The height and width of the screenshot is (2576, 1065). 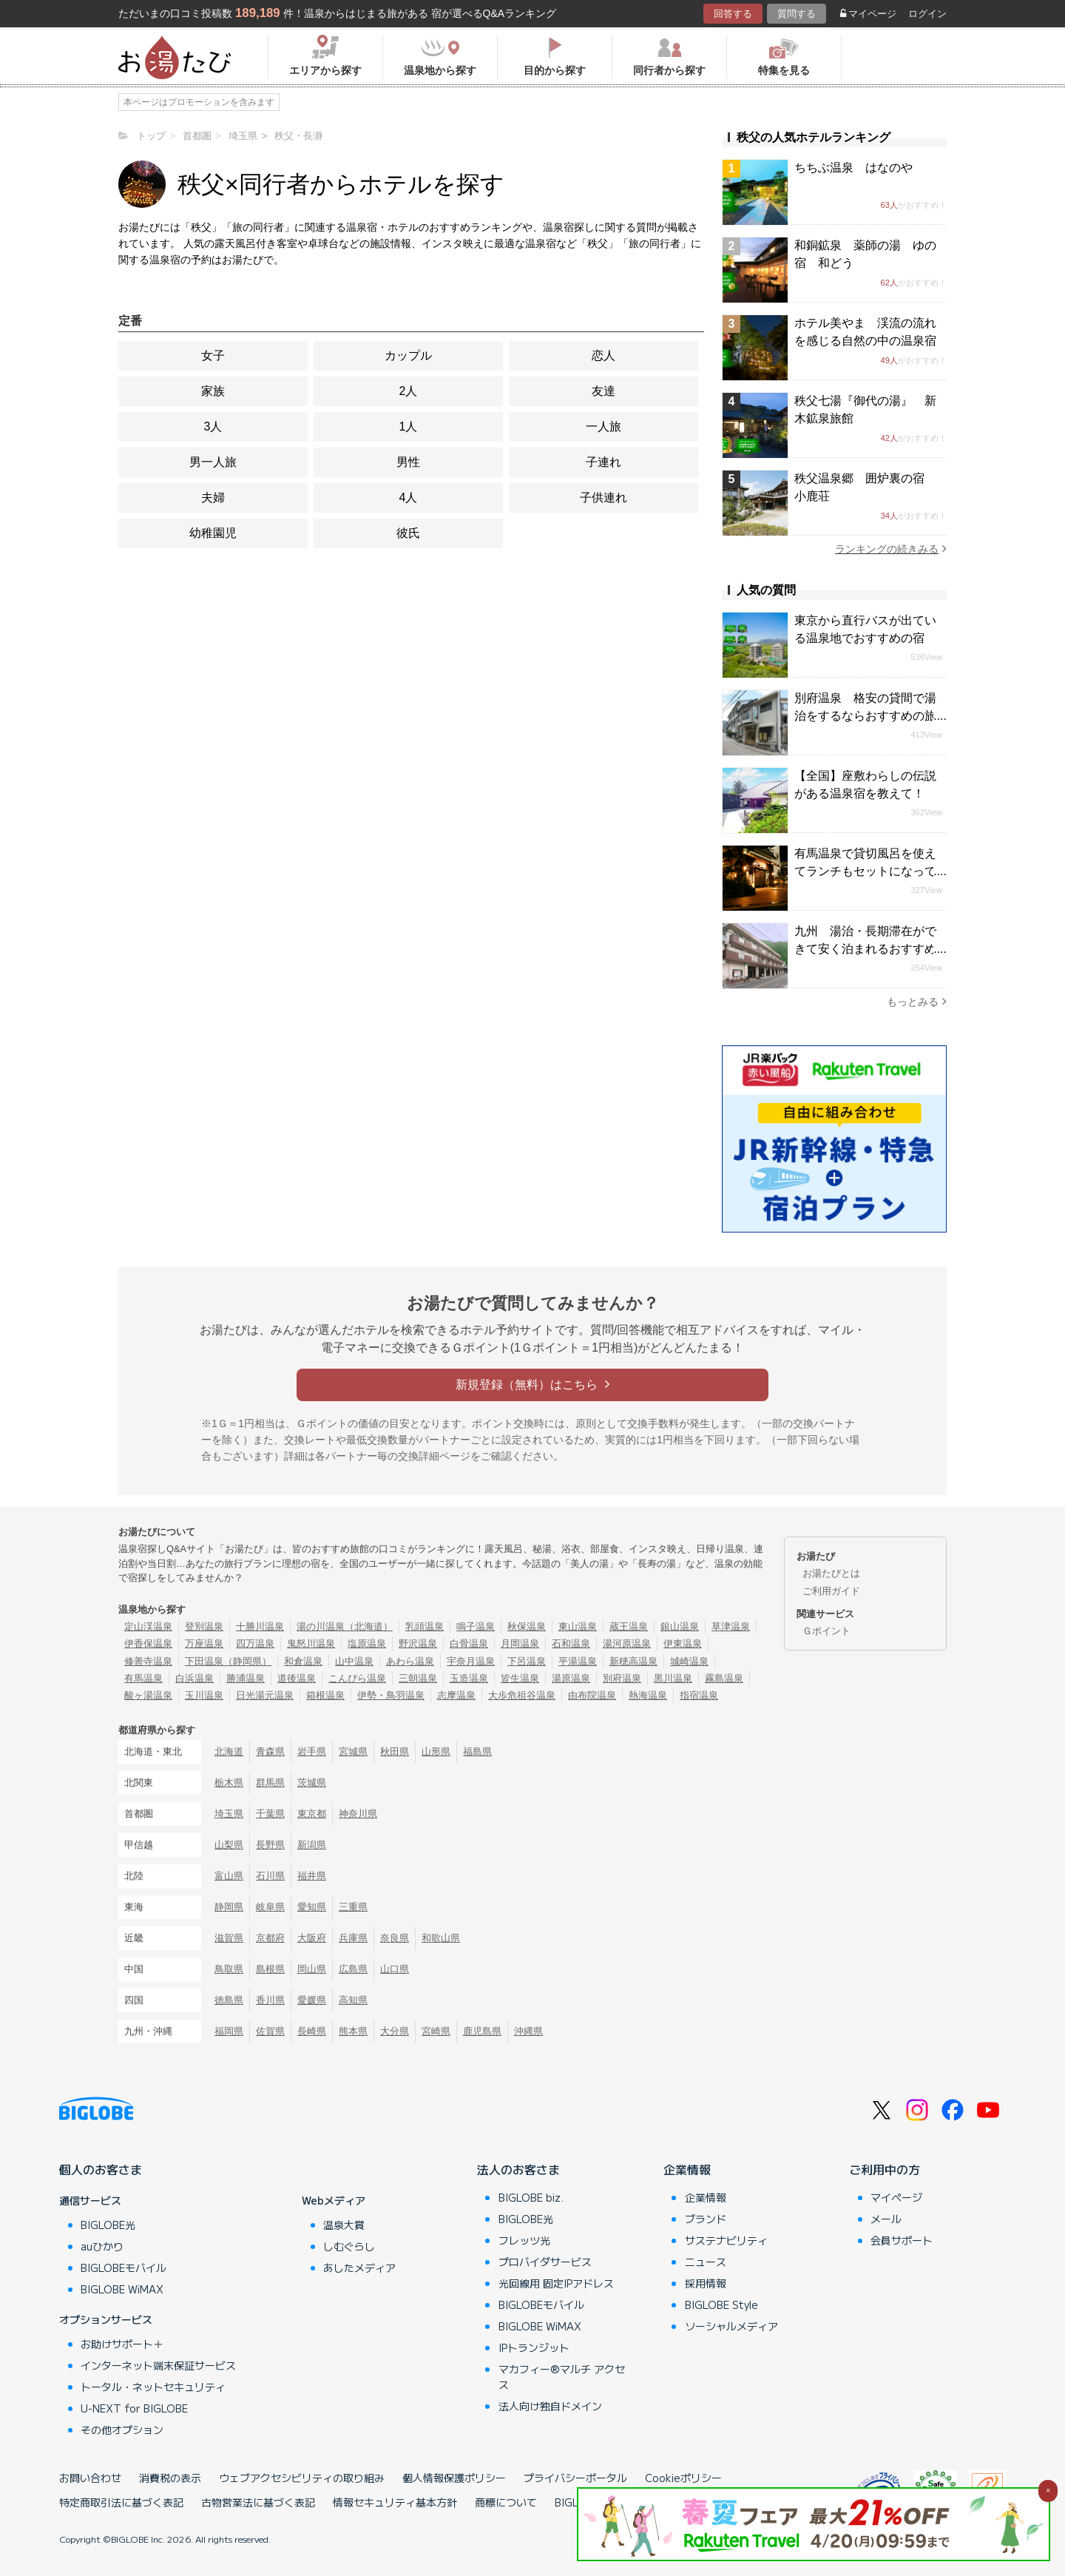 I want to click on 日光湯元温泉, so click(x=265, y=1695).